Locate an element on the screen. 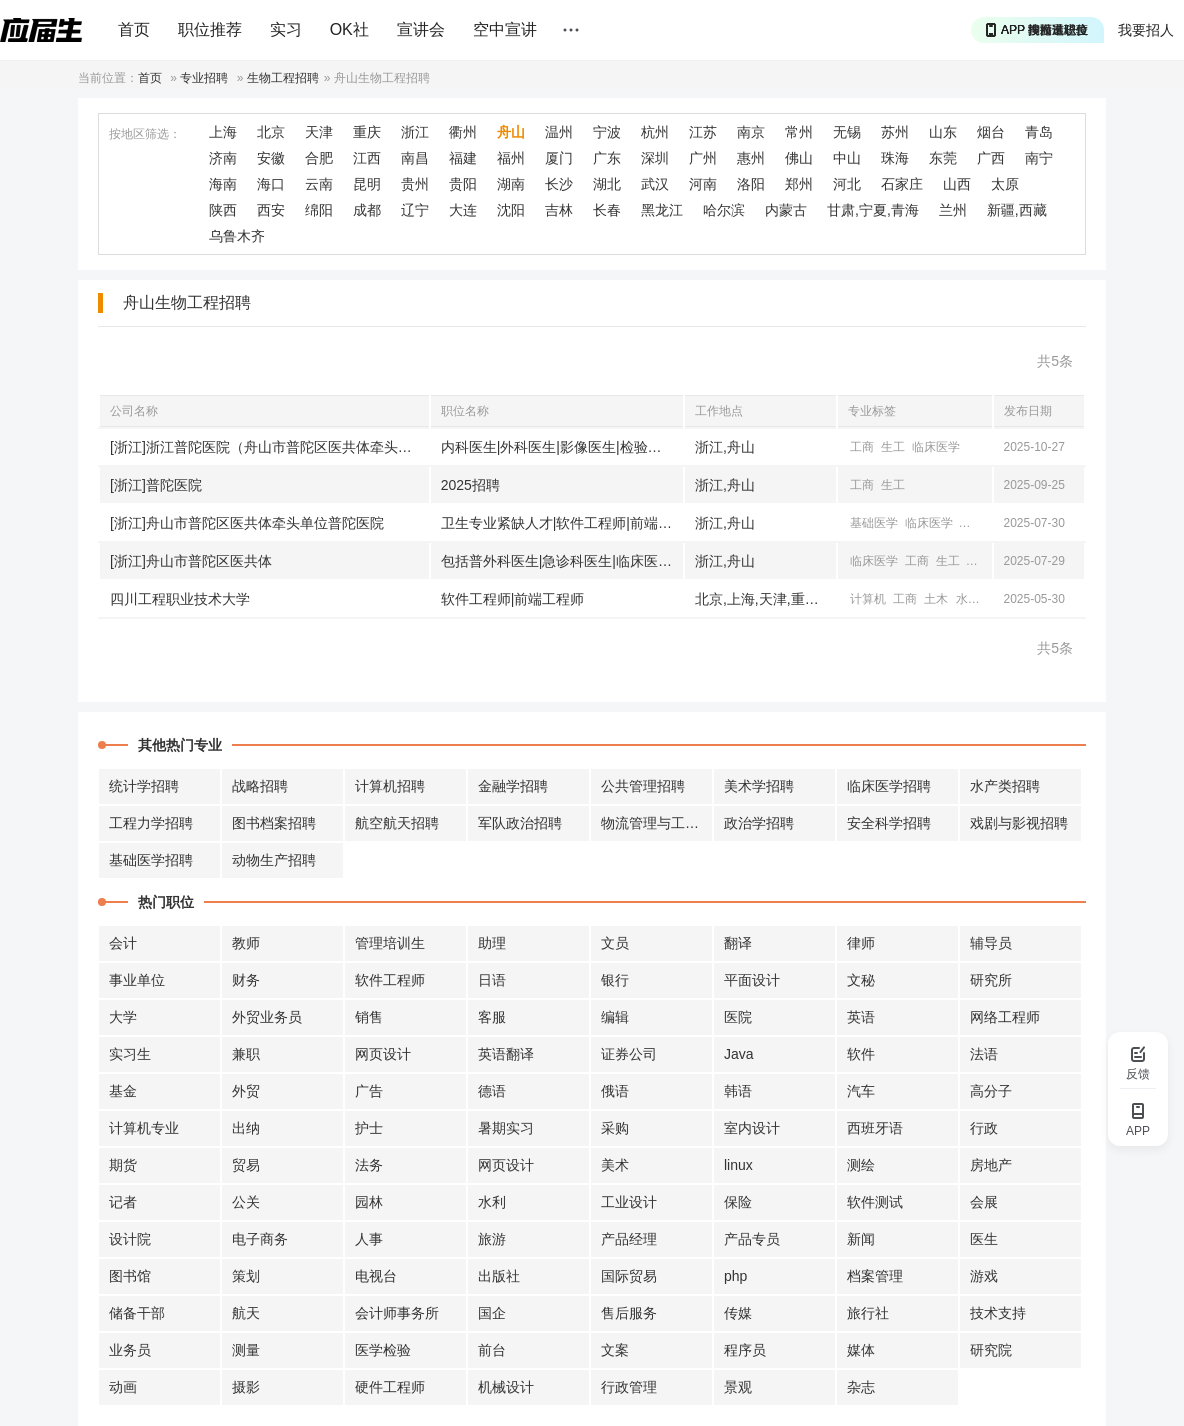 This screenshot has width=1184, height=1426. 英语翻译 is located at coordinates (506, 1054).